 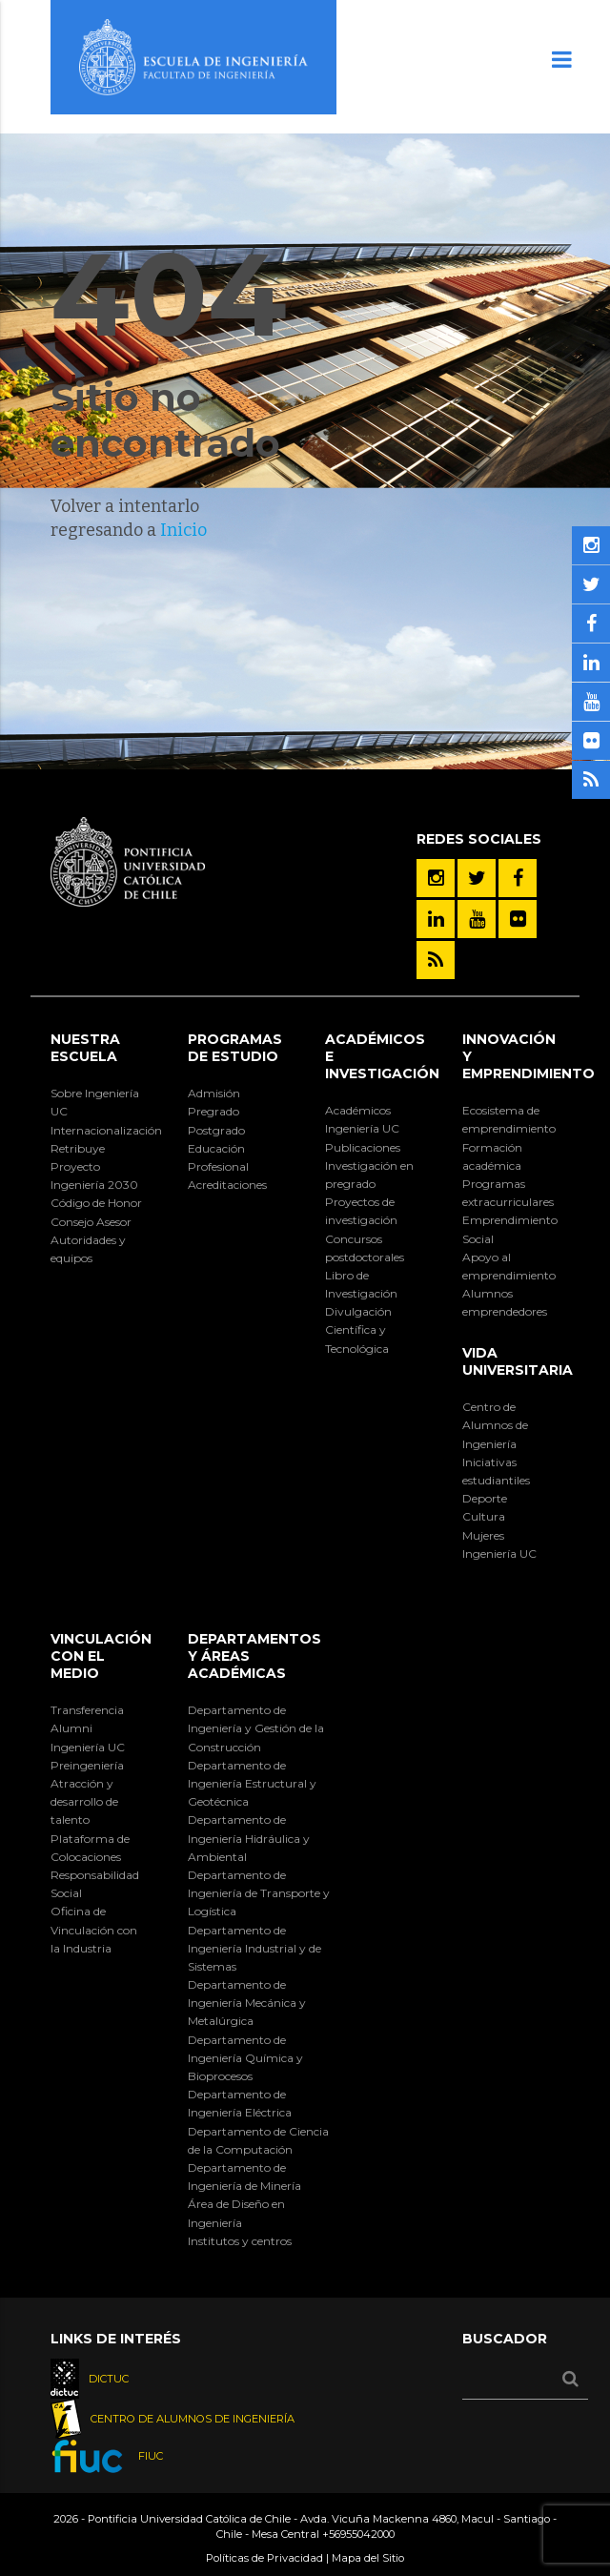 What do you see at coordinates (88, 1249) in the screenshot?
I see `Autoridades y equipos` at bounding box center [88, 1249].